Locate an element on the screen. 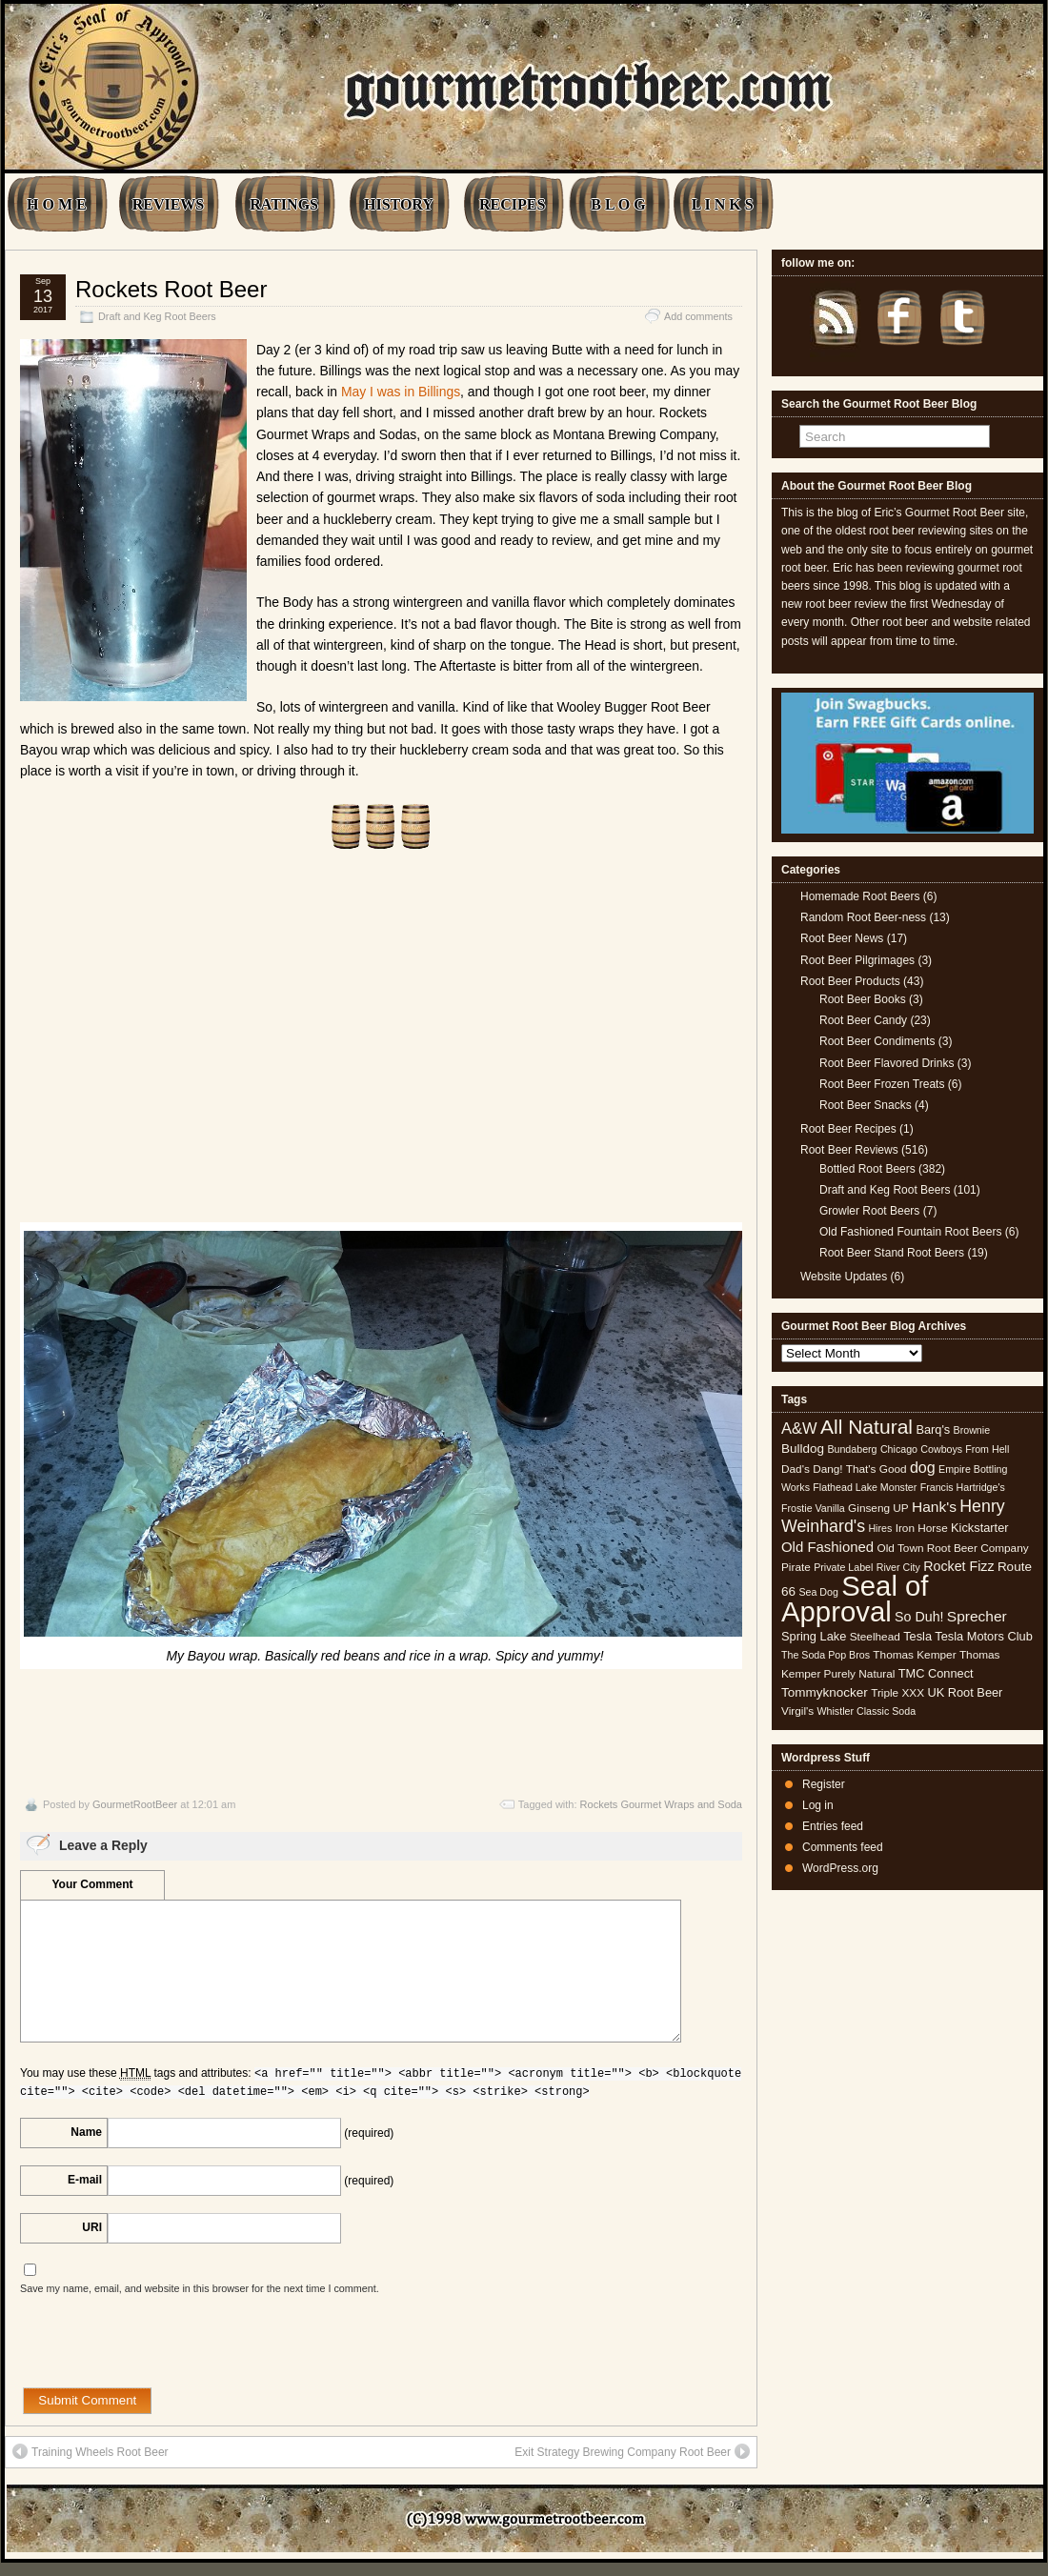  Bundaberg [Bundaberg (4 items)] is located at coordinates (852, 1449).